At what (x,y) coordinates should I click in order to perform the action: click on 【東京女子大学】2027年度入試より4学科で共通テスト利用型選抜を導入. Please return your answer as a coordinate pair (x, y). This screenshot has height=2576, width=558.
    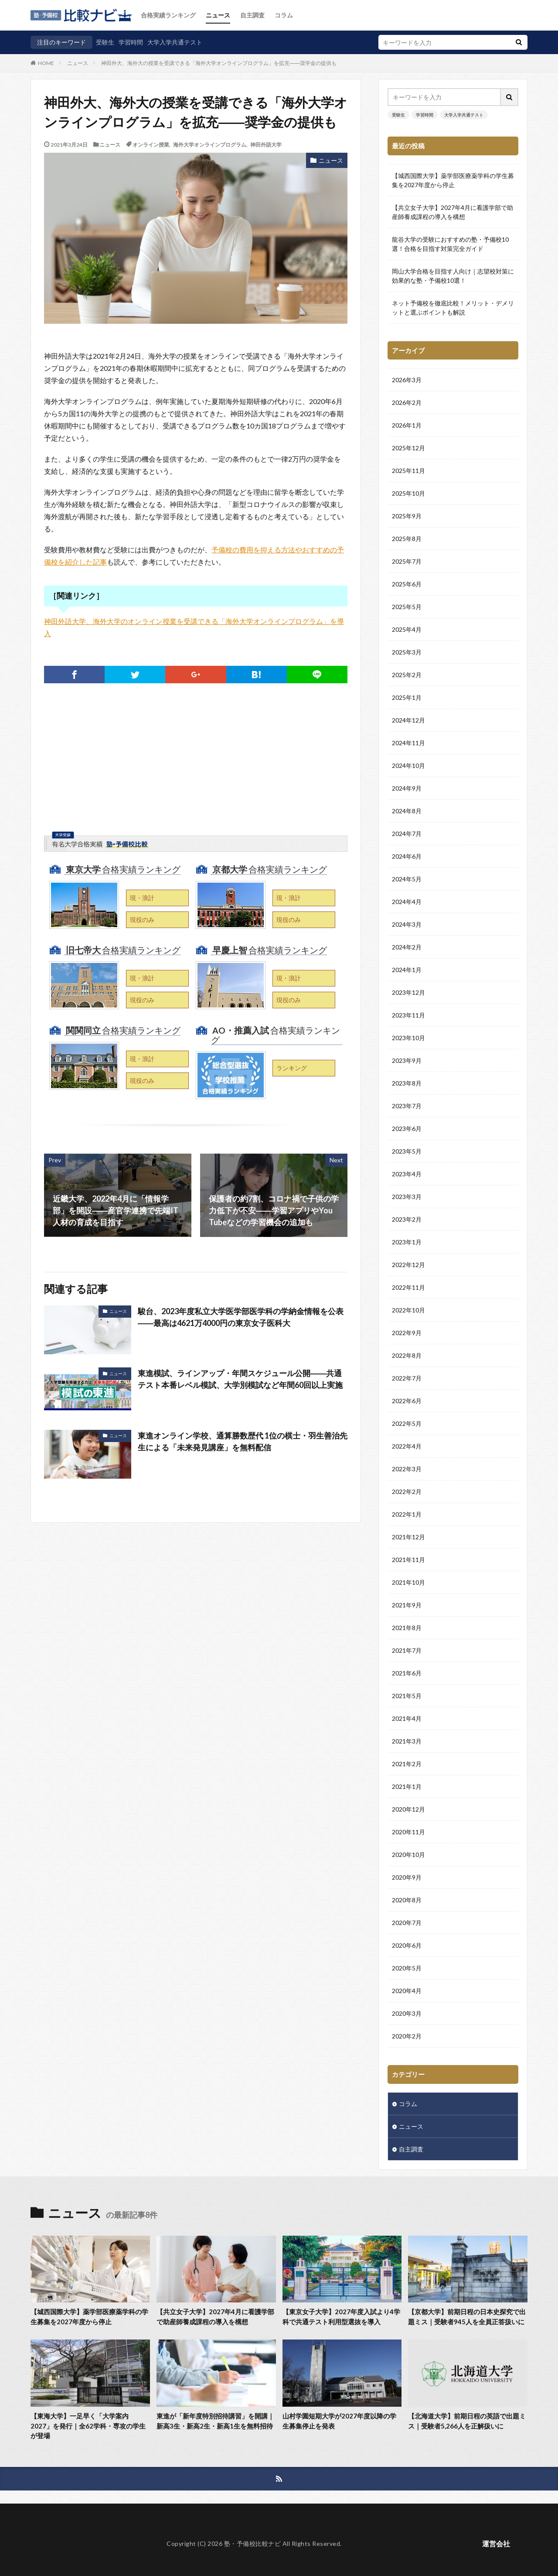
    Looking at the image, I should click on (341, 2317).